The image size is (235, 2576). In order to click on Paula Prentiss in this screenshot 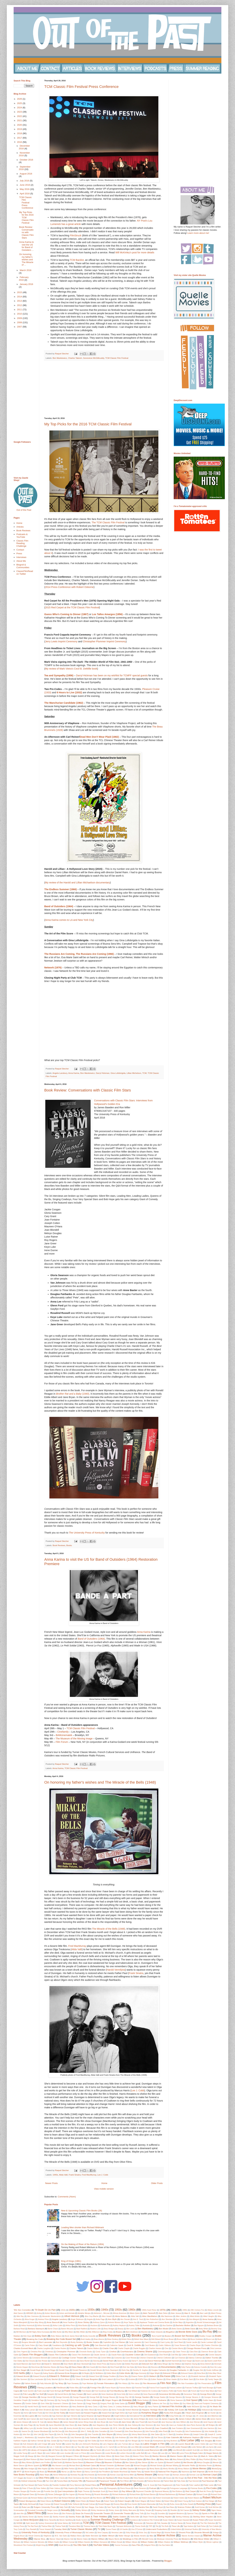, I will do `click(43, 2485)`.